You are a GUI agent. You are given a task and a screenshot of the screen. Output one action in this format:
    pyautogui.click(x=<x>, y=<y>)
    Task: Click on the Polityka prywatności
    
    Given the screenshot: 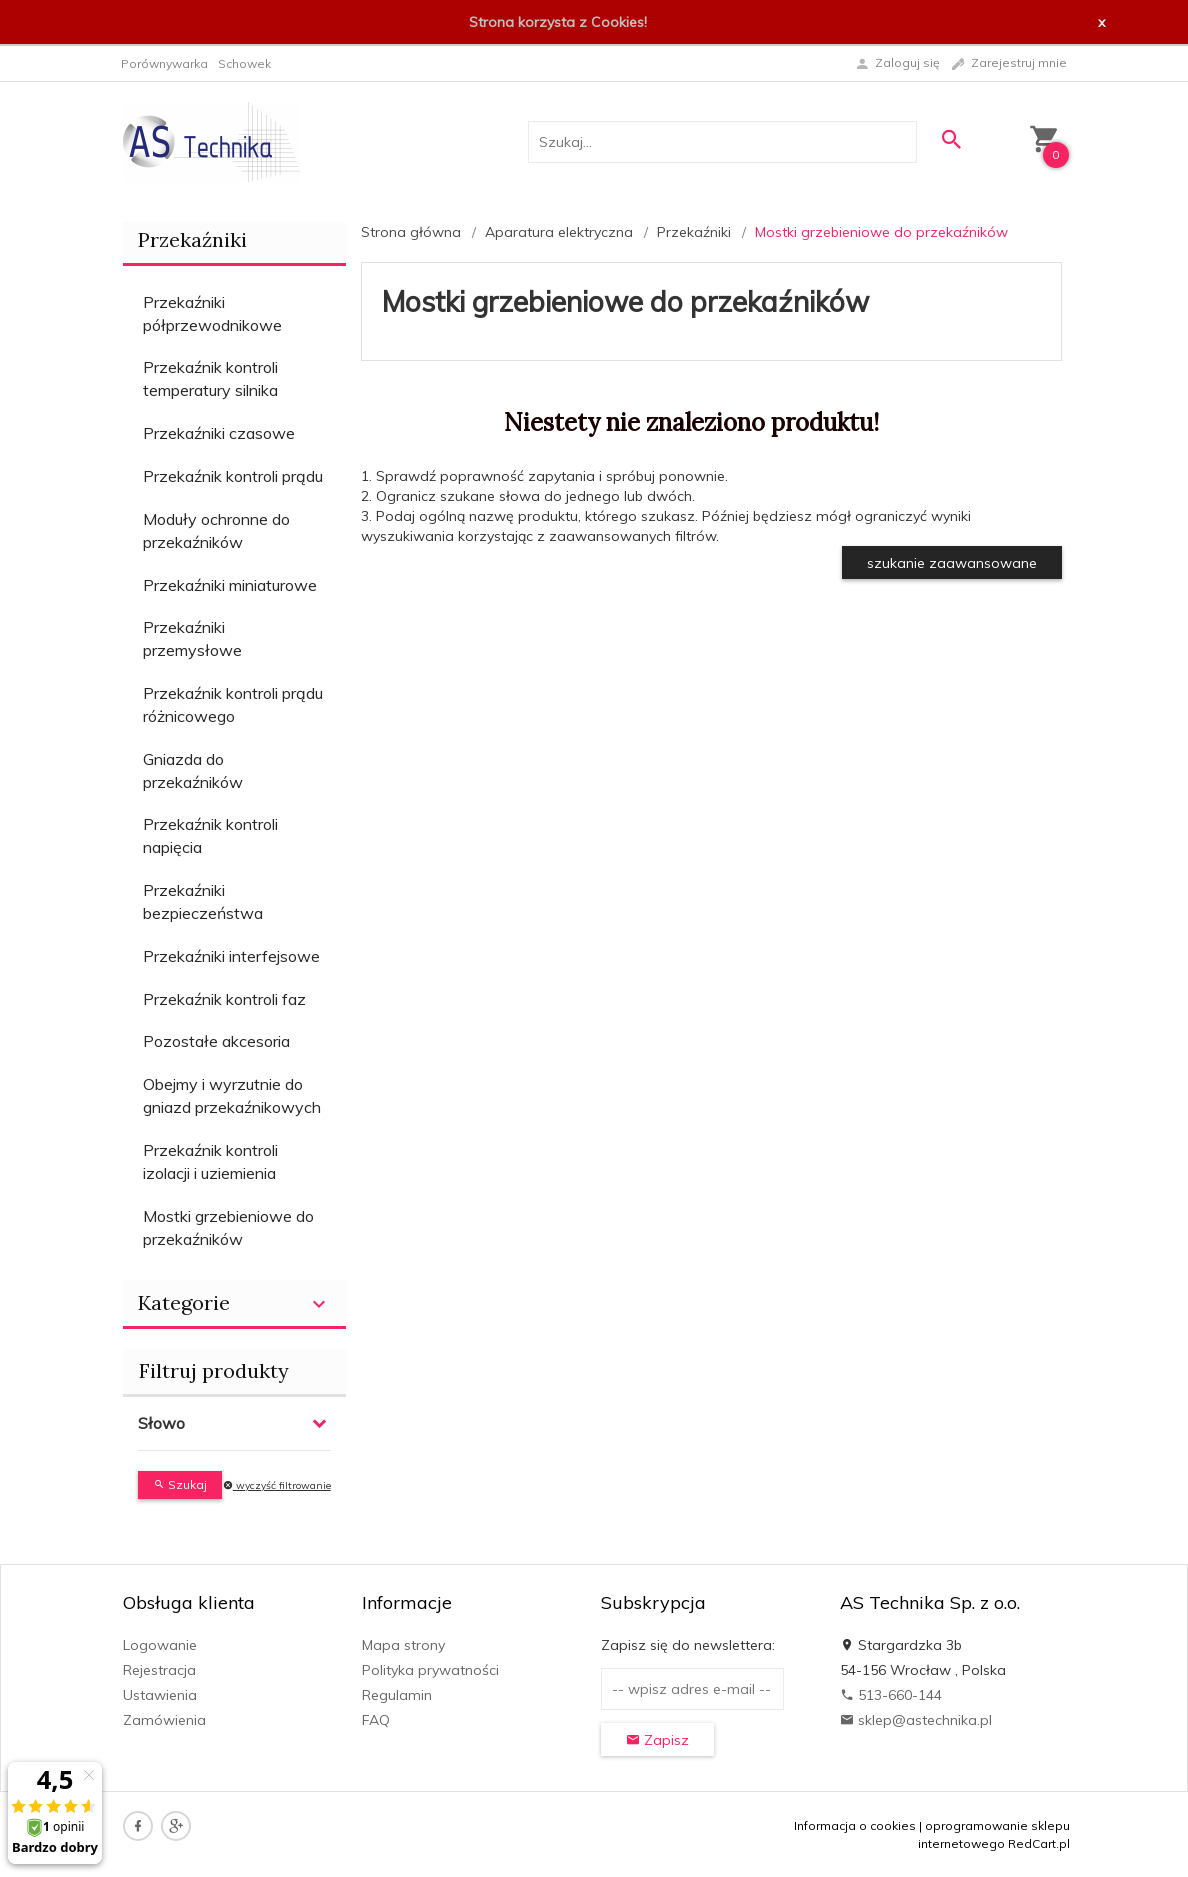 What is the action you would take?
    pyautogui.click(x=430, y=1670)
    